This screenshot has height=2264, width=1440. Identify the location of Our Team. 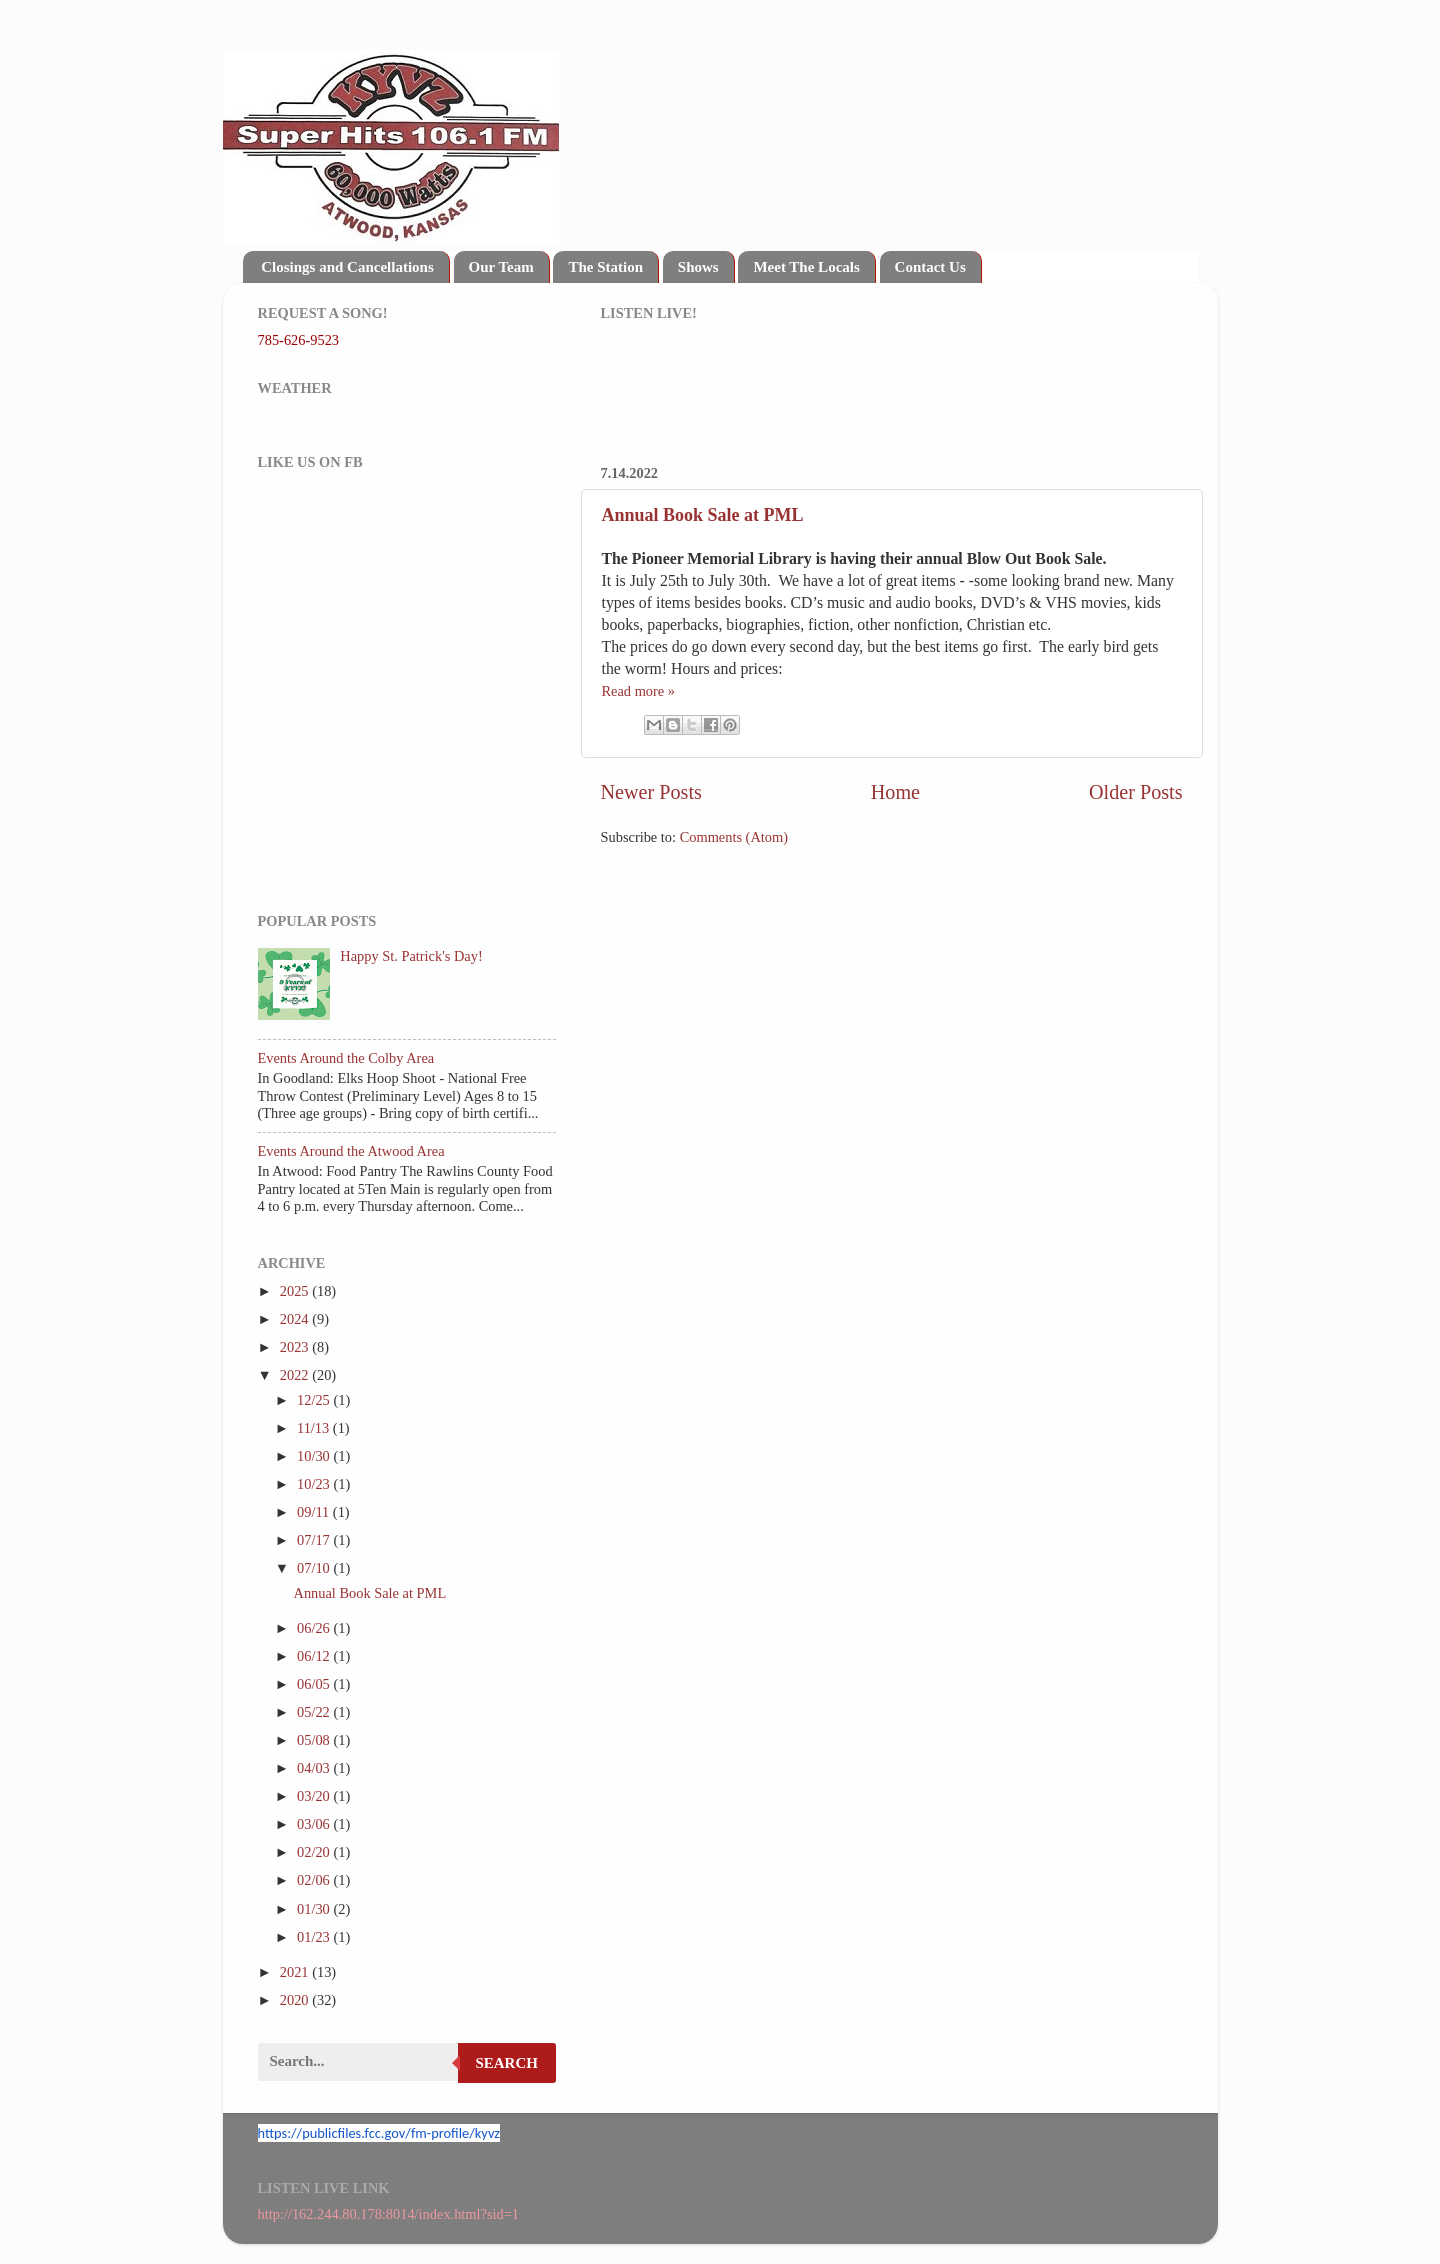
(501, 267).